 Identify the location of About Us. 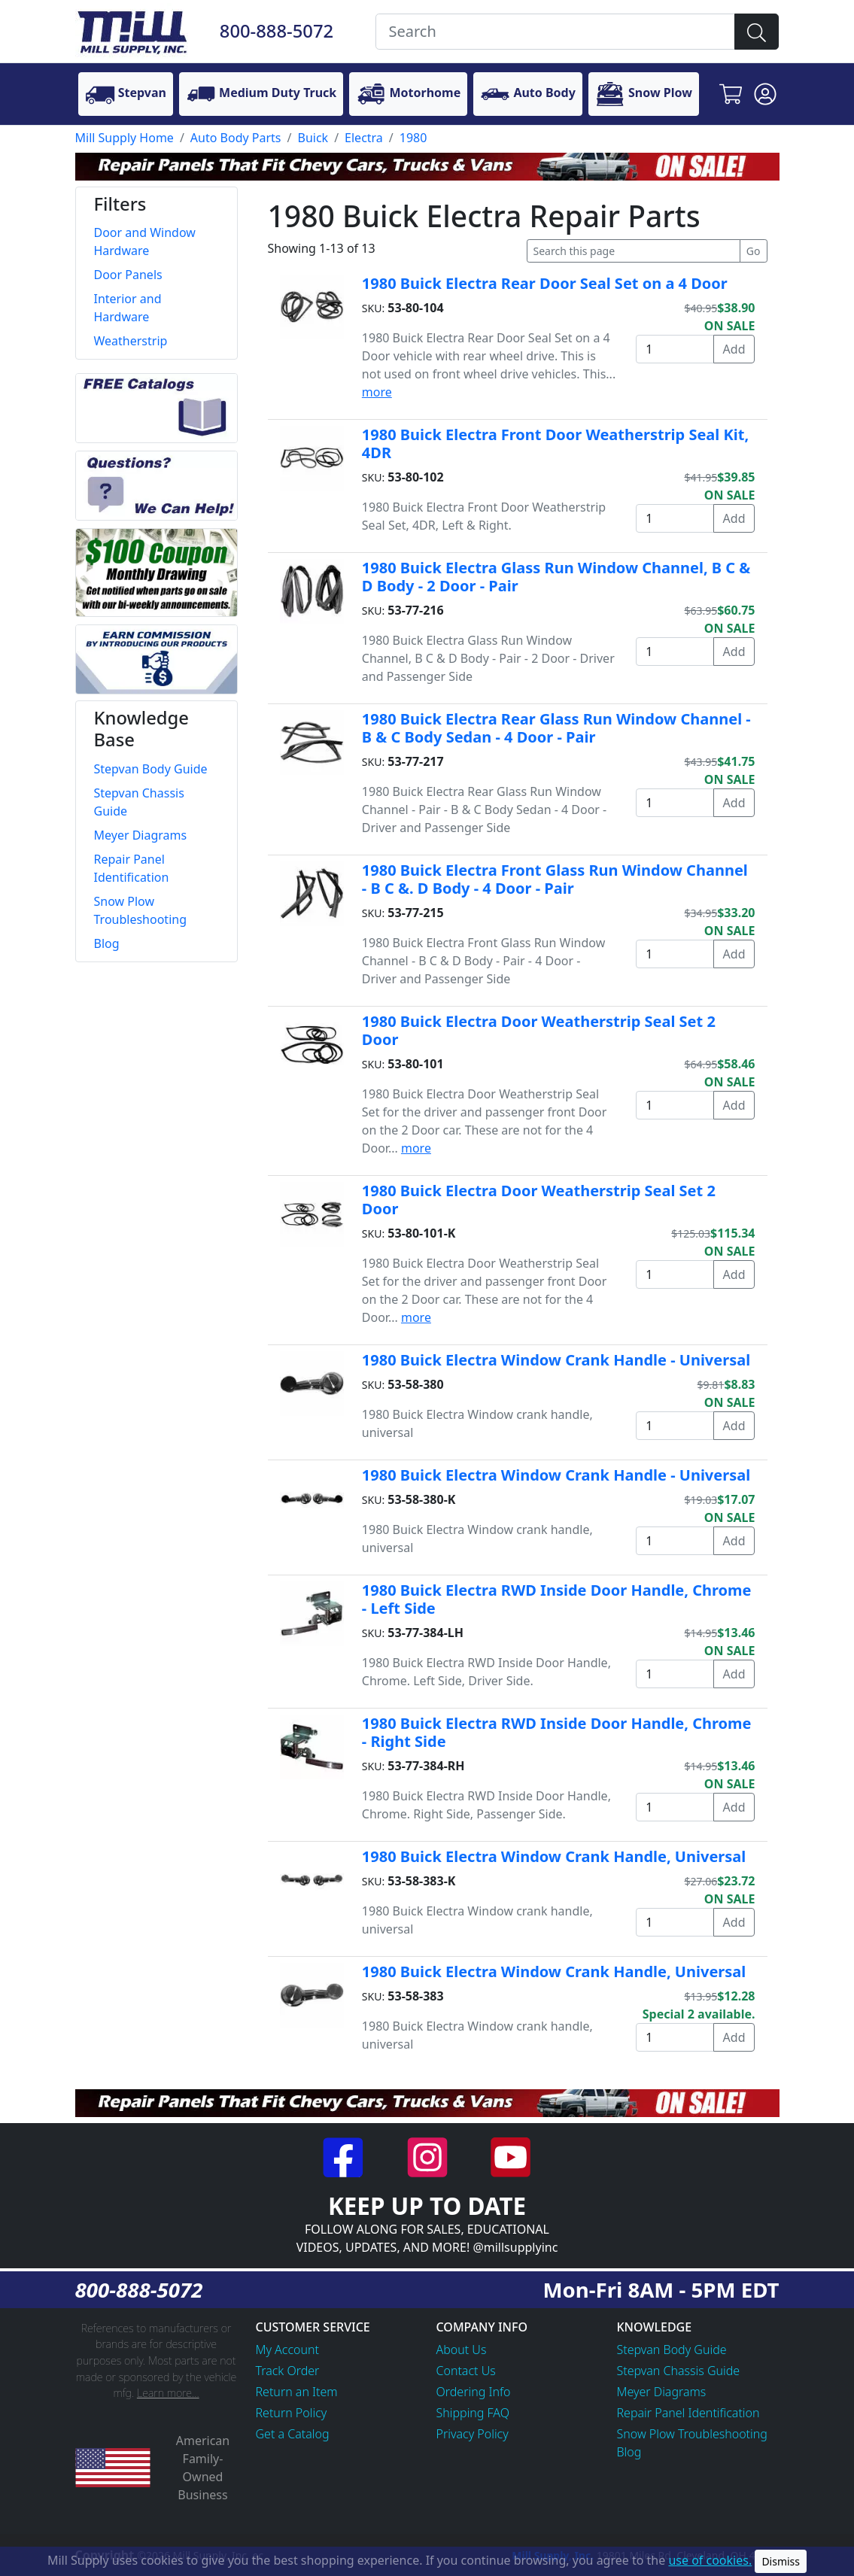
(461, 2349).